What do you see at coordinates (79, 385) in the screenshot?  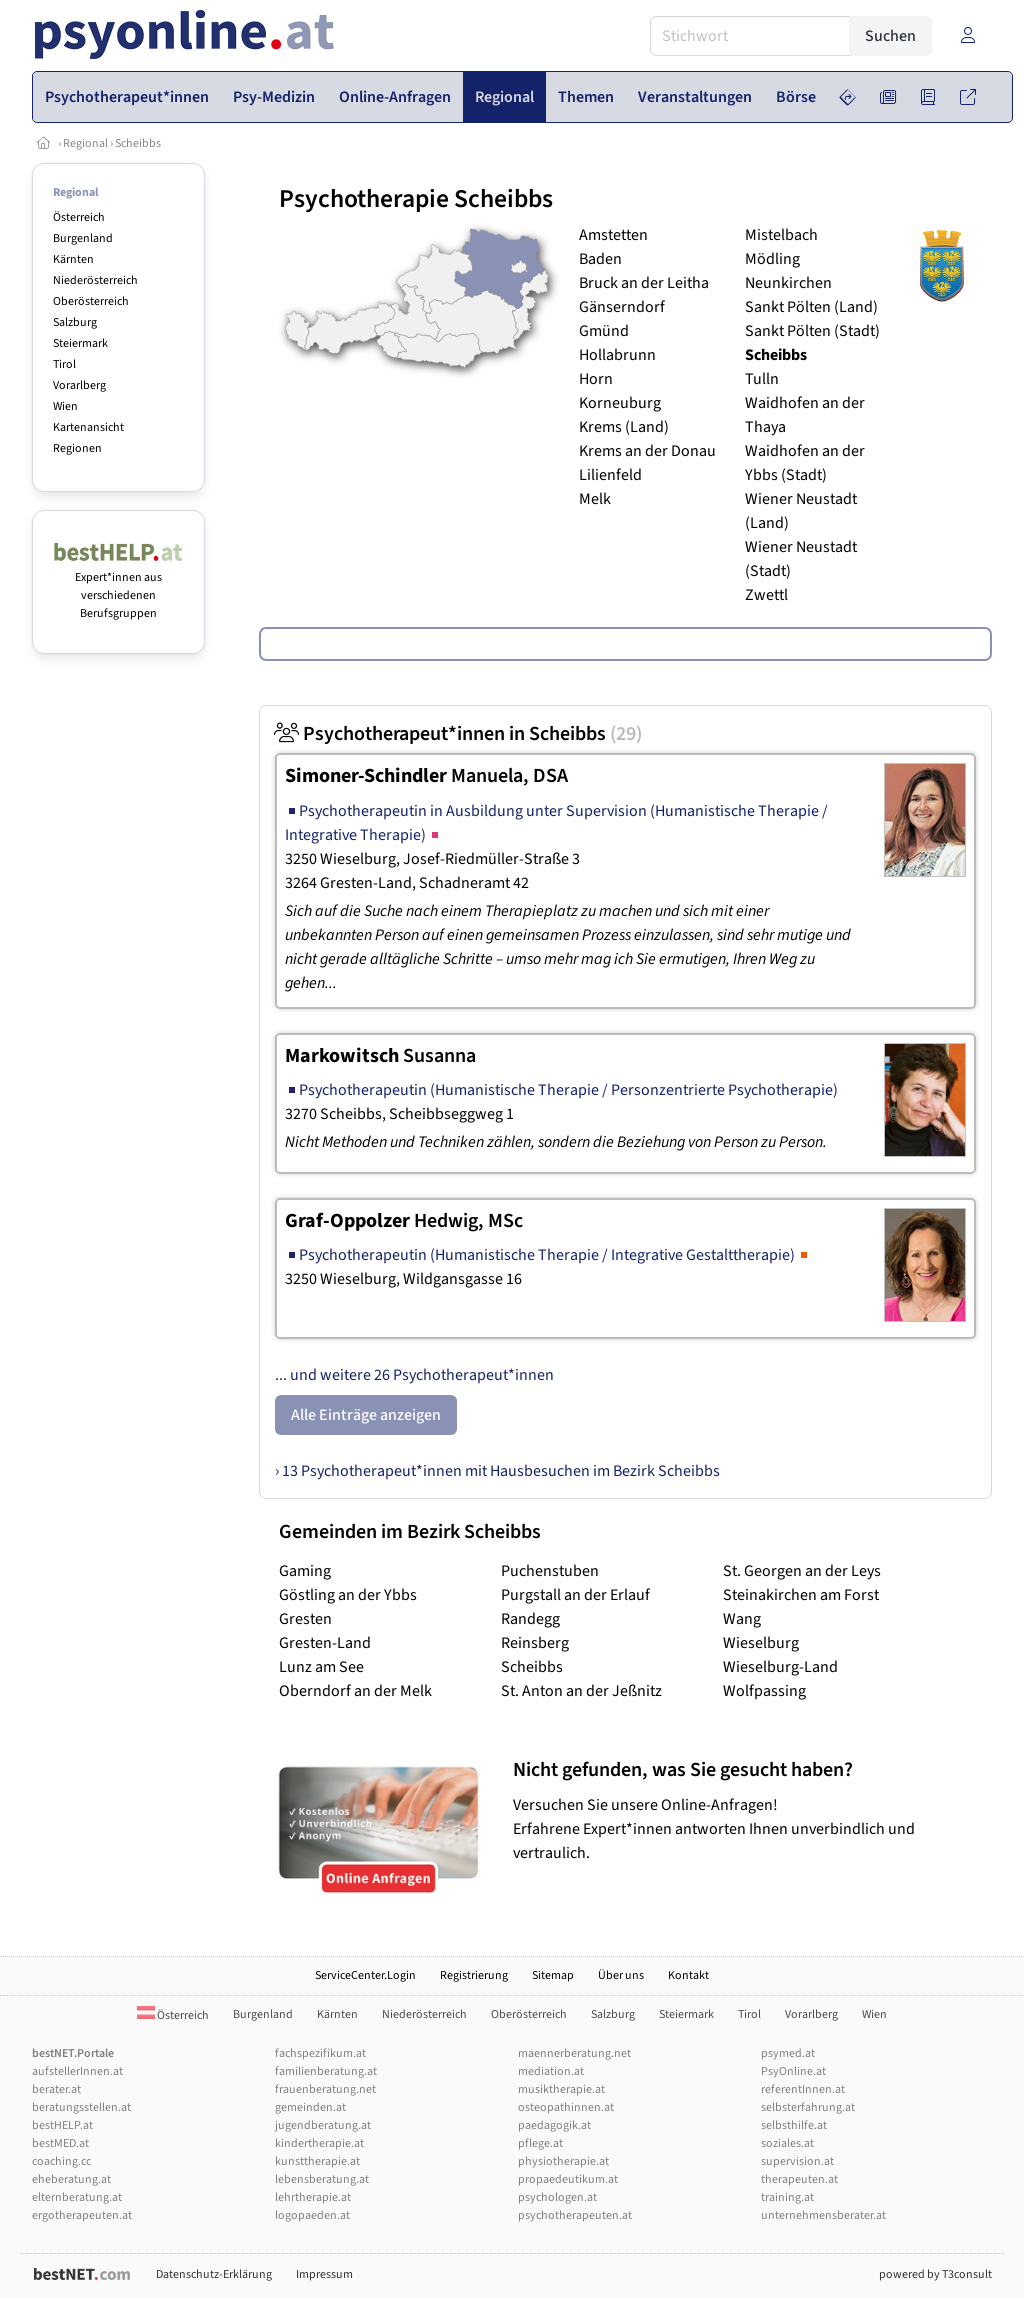 I see `Vorarlberg` at bounding box center [79, 385].